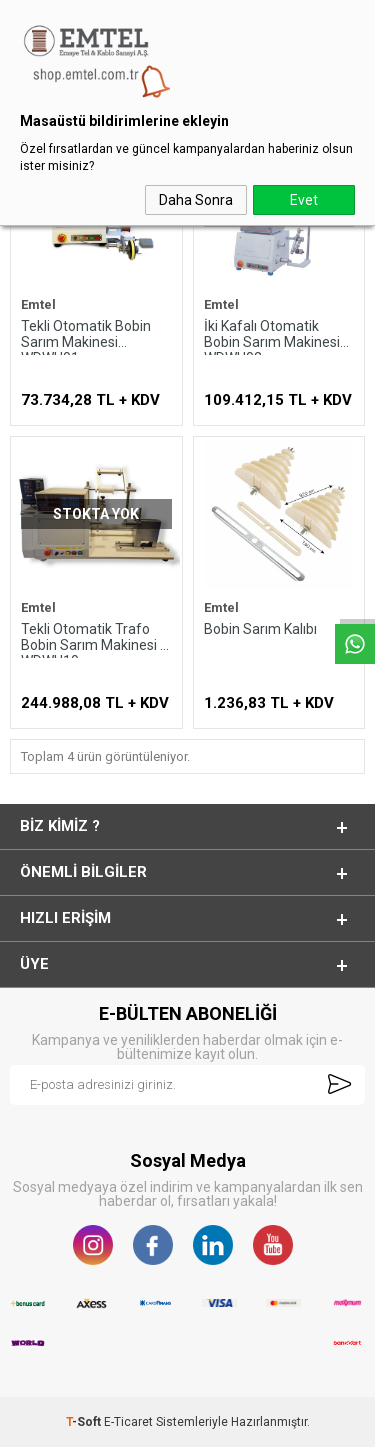 The width and height of the screenshot is (375, 1447). I want to click on Daha Sonra, so click(196, 200).